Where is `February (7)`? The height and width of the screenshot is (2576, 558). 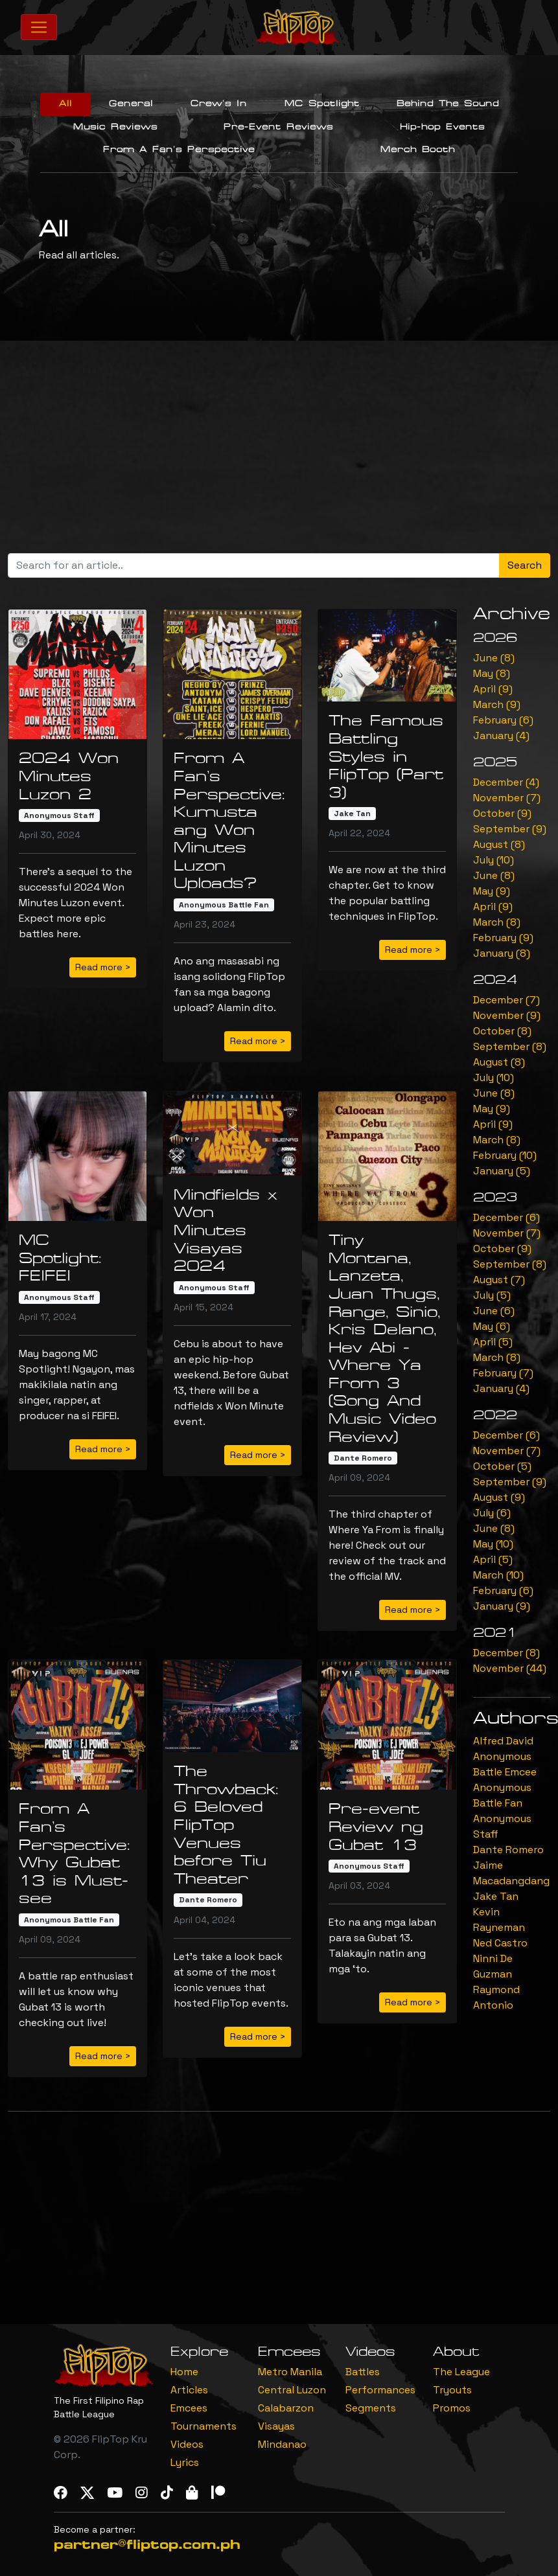
February (7) is located at coordinates (503, 1373).